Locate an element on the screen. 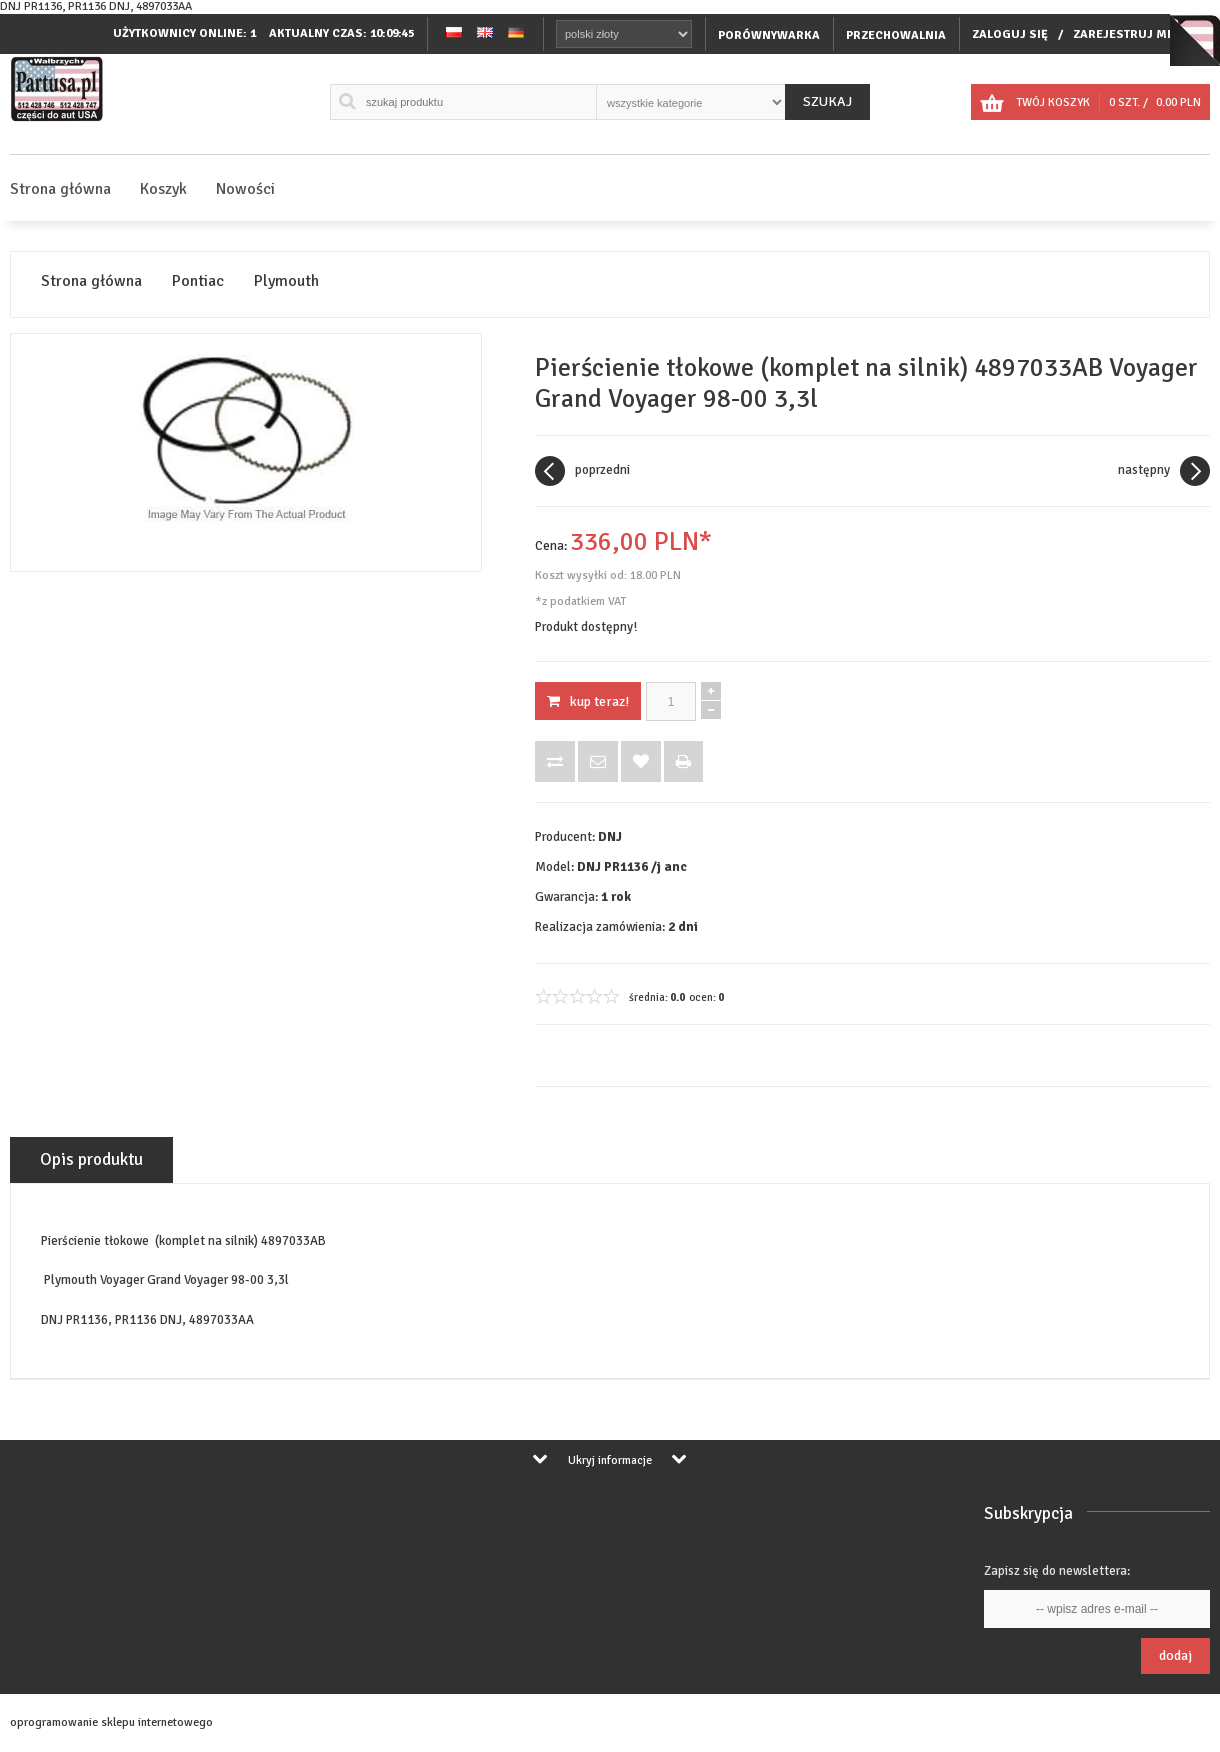 This screenshot has width=1220, height=1752. oprogramowanie sklepu internetowego is located at coordinates (111, 1722).